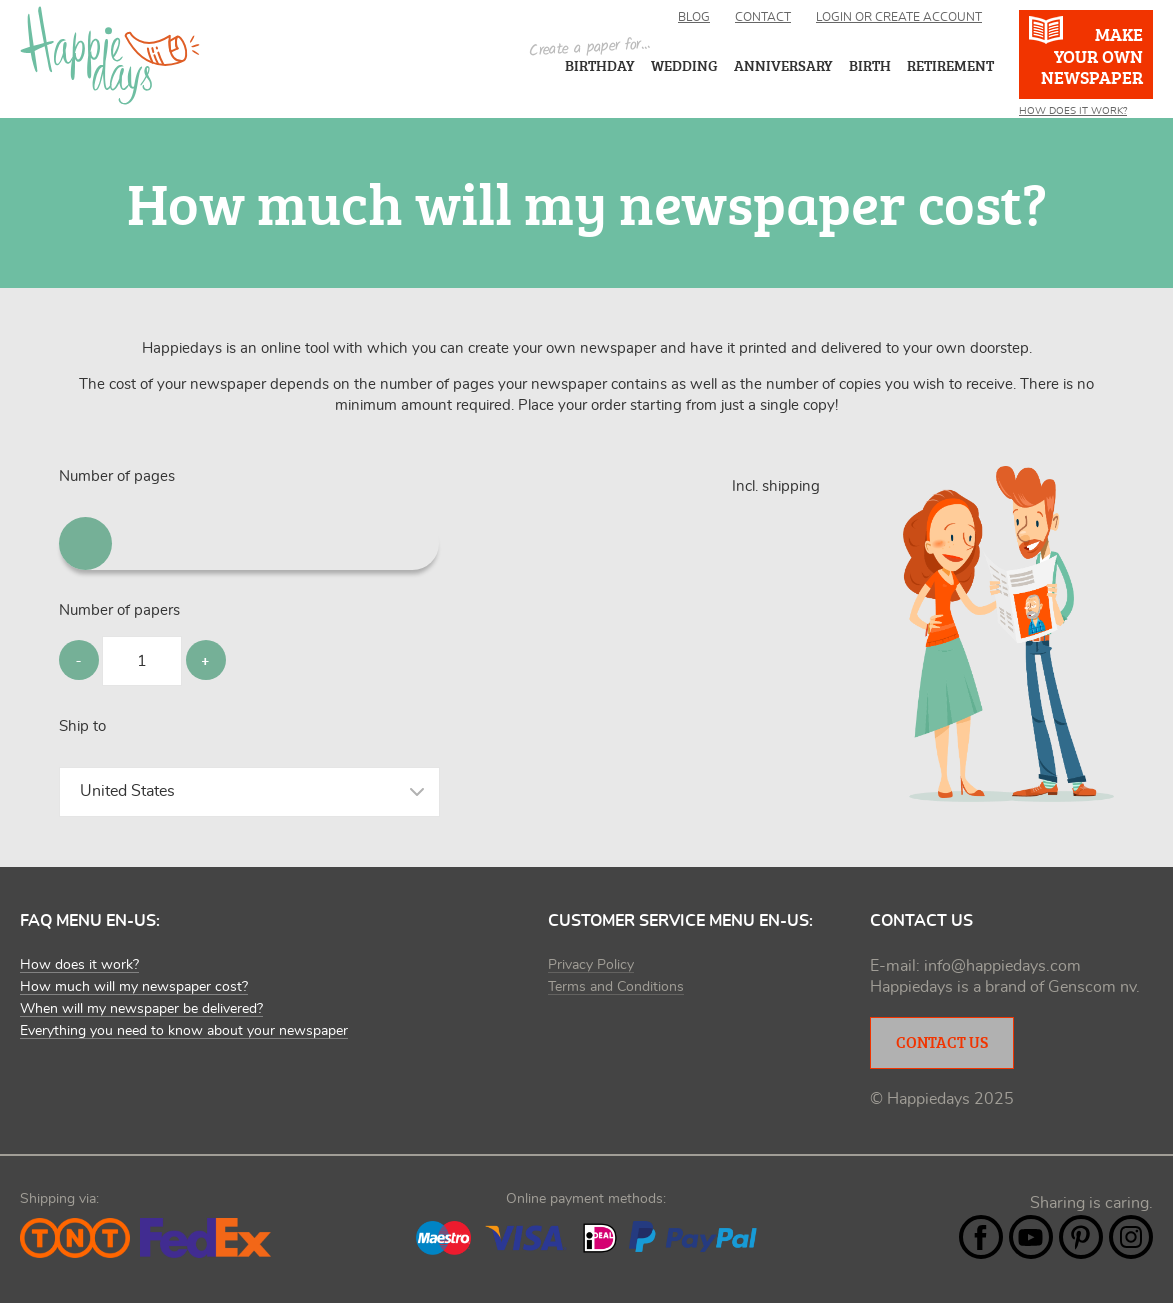  I want to click on Privacy Policy, so click(591, 965).